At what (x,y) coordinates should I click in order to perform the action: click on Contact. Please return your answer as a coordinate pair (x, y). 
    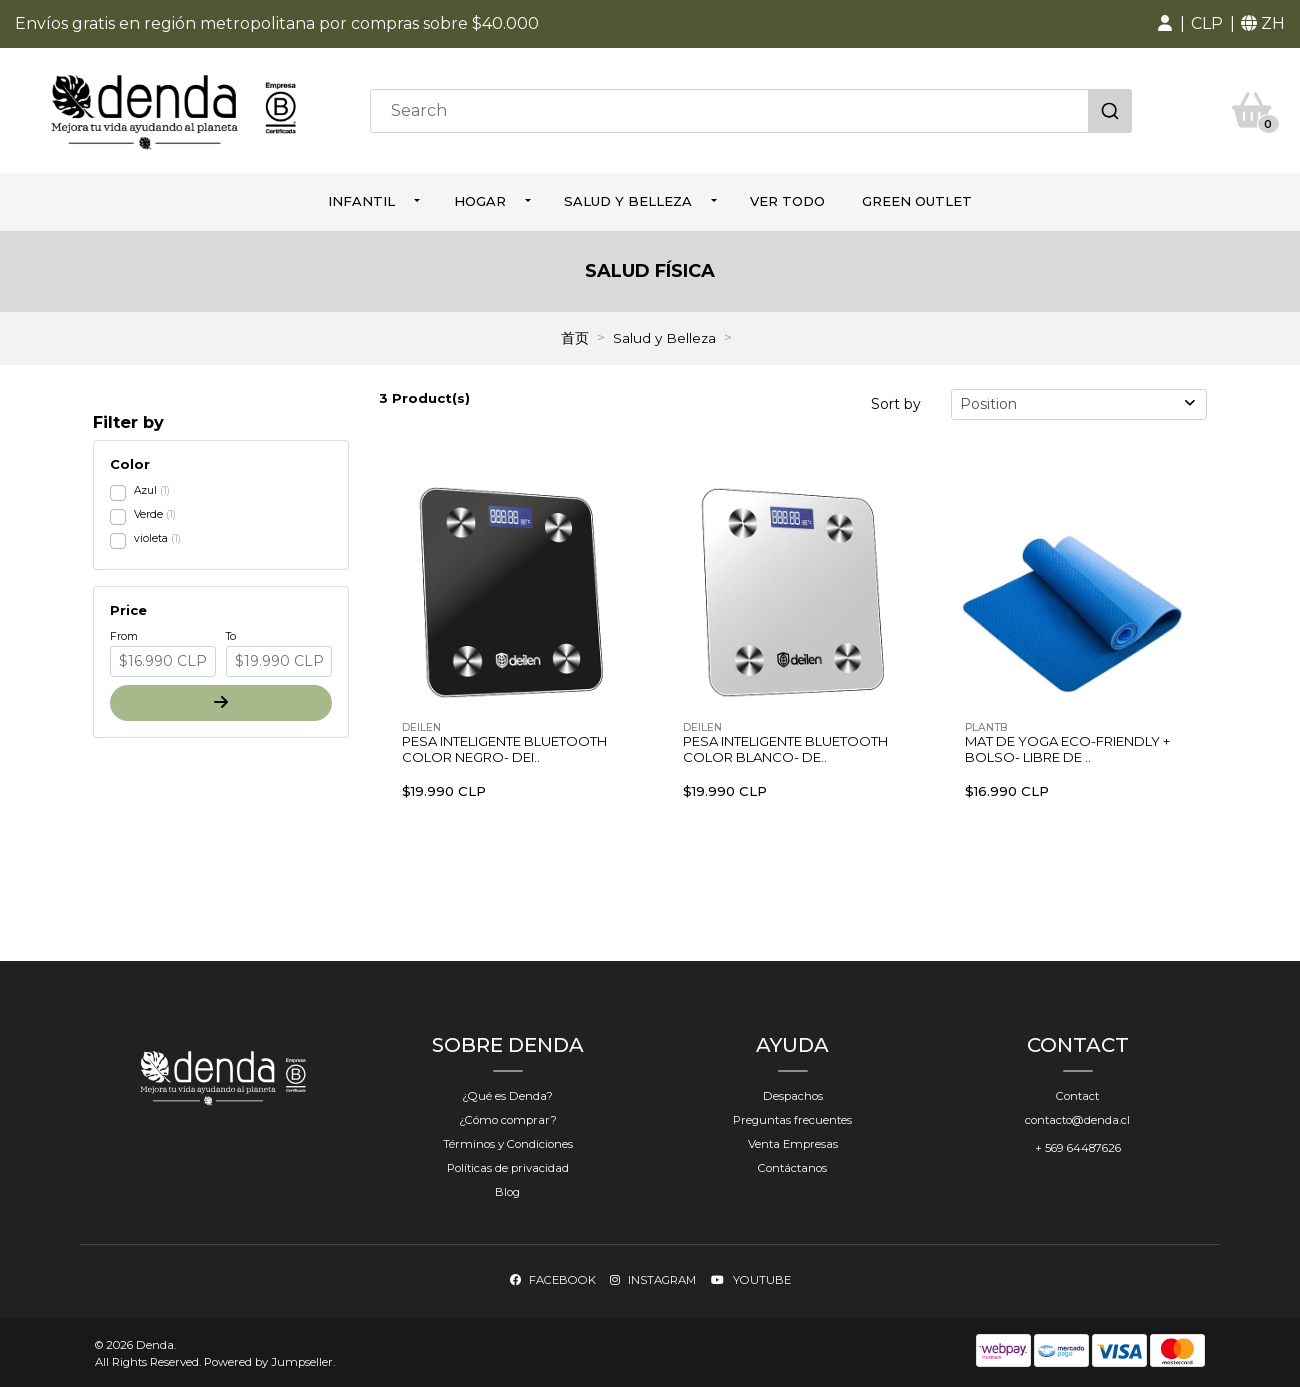
    Looking at the image, I should click on (1077, 1094).